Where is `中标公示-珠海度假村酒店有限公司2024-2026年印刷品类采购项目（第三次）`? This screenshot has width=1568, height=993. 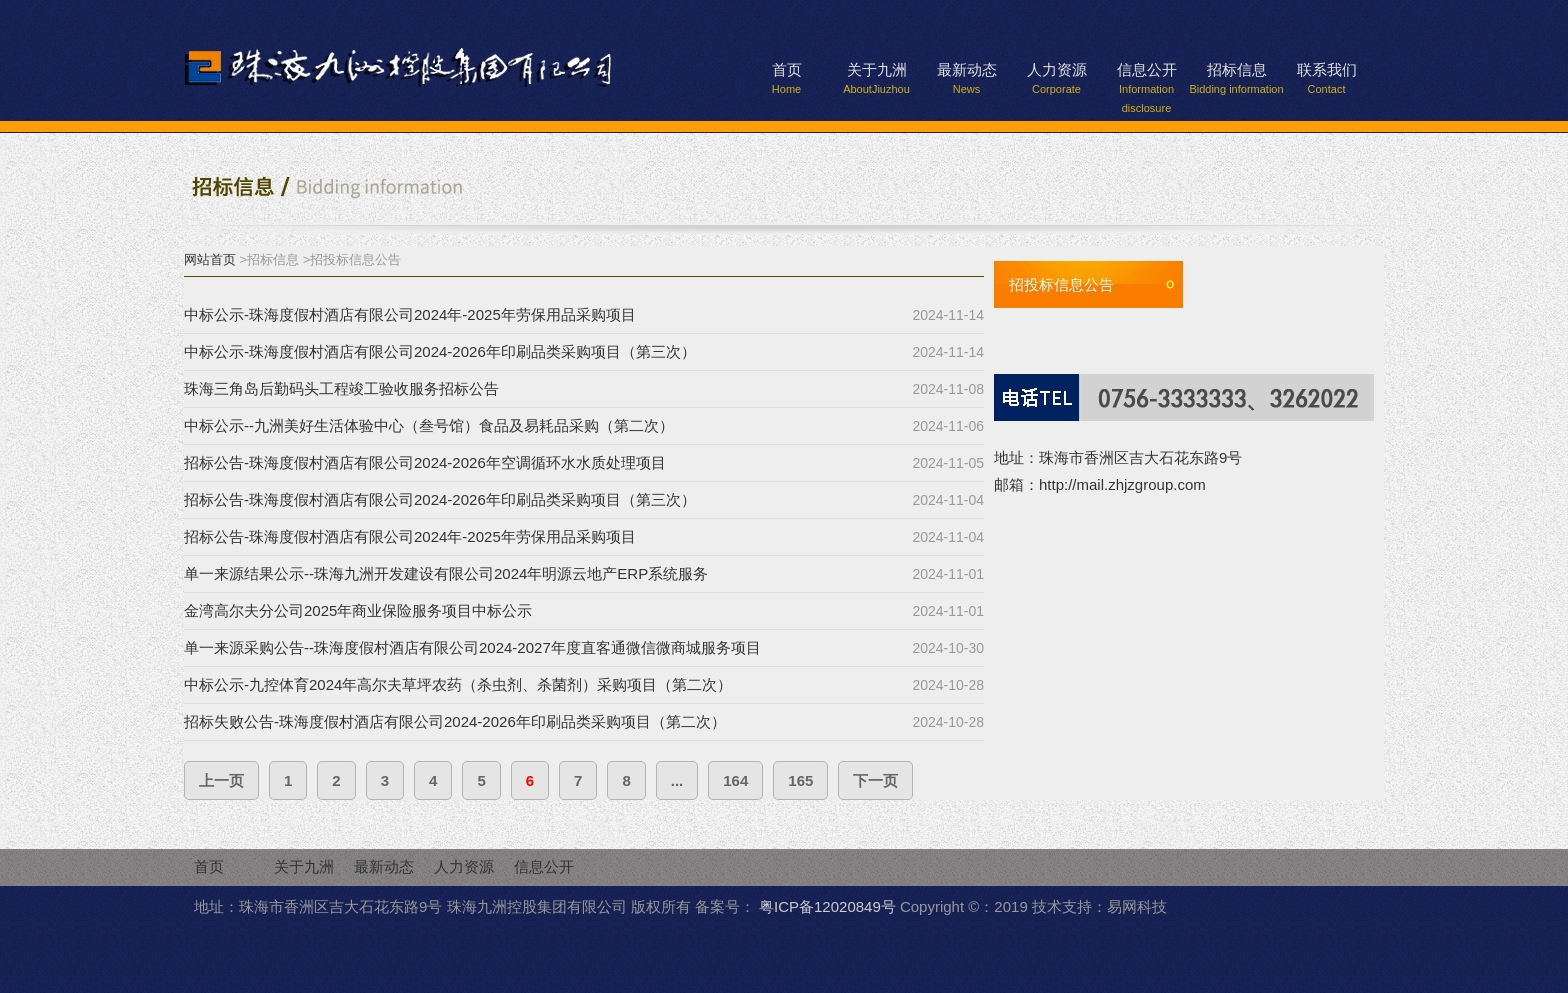 中标公示-珠海度假村酒店有限公司2024-2026年印刷品类采购项目（第三次） is located at coordinates (440, 351).